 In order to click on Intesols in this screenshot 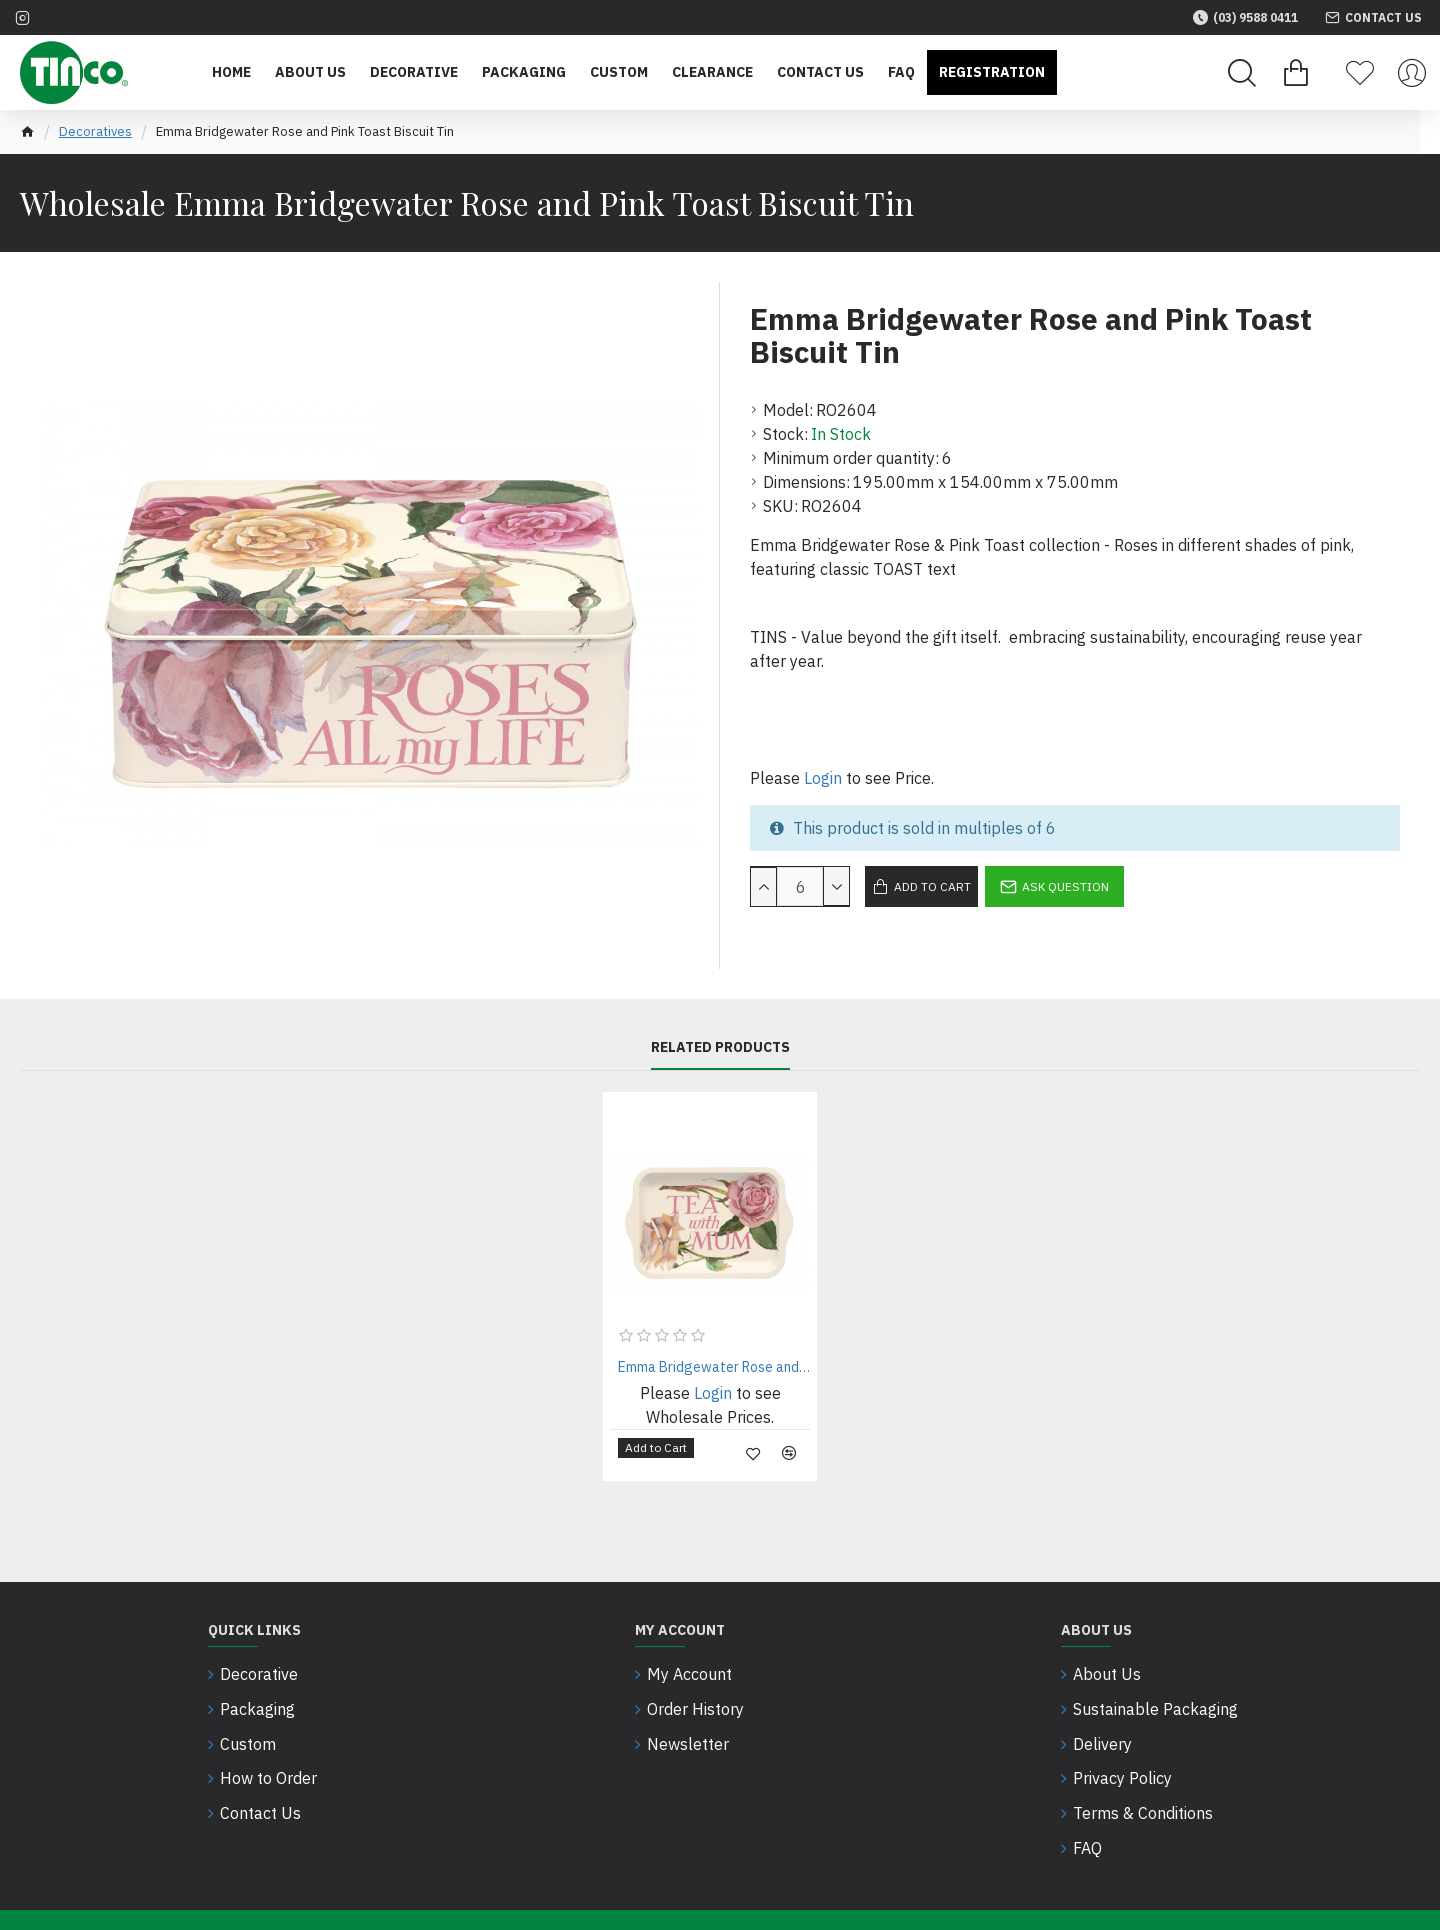, I will do `click(503, 1898)`.